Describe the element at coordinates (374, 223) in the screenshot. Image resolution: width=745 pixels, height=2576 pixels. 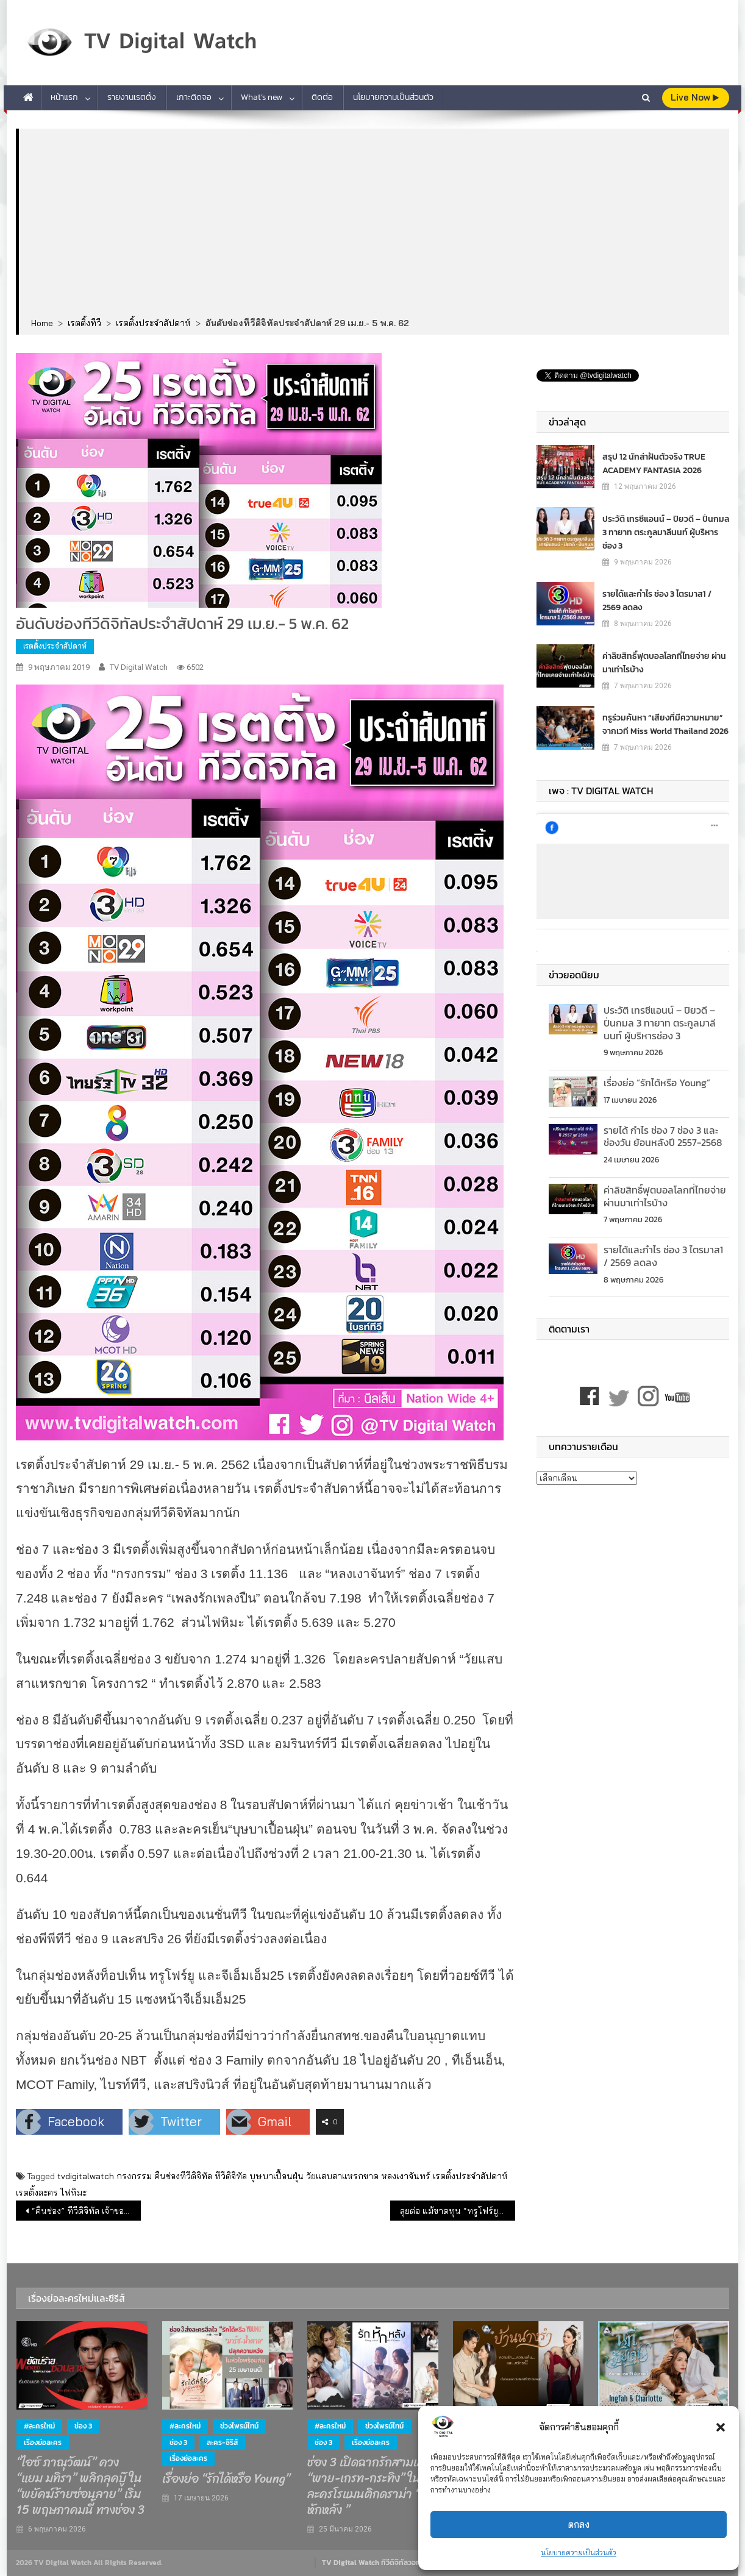
I see `[Advertisement]` at that location.